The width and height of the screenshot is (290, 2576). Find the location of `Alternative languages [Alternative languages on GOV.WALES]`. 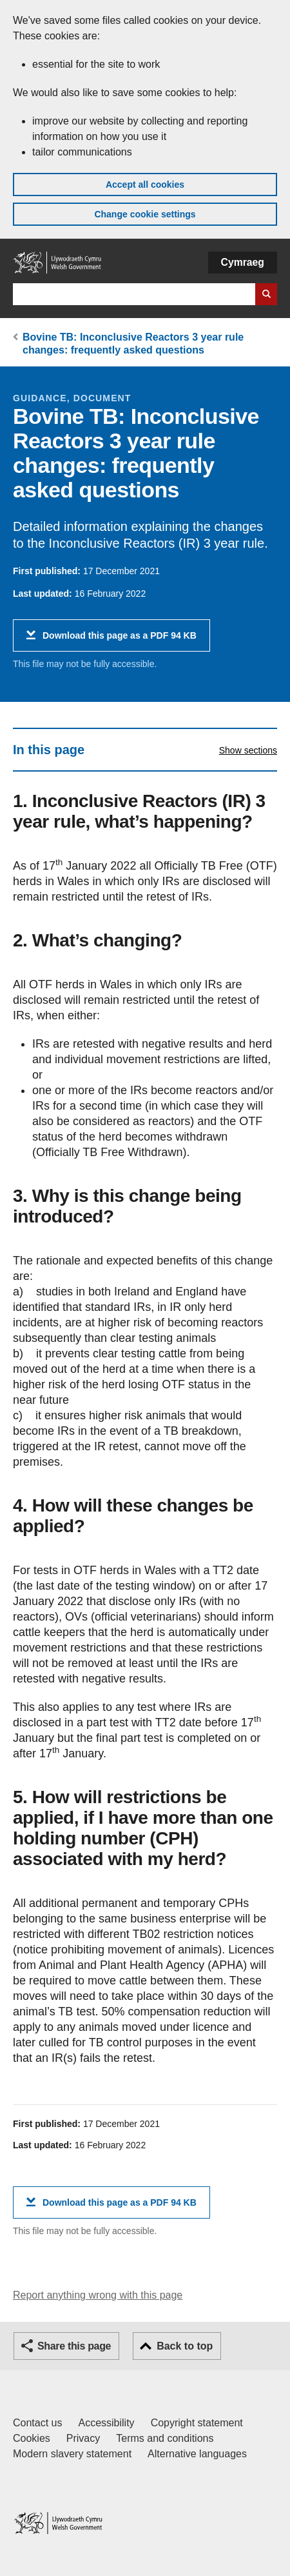

Alternative languages [Alternative languages on GOV.WALES] is located at coordinates (197, 2453).